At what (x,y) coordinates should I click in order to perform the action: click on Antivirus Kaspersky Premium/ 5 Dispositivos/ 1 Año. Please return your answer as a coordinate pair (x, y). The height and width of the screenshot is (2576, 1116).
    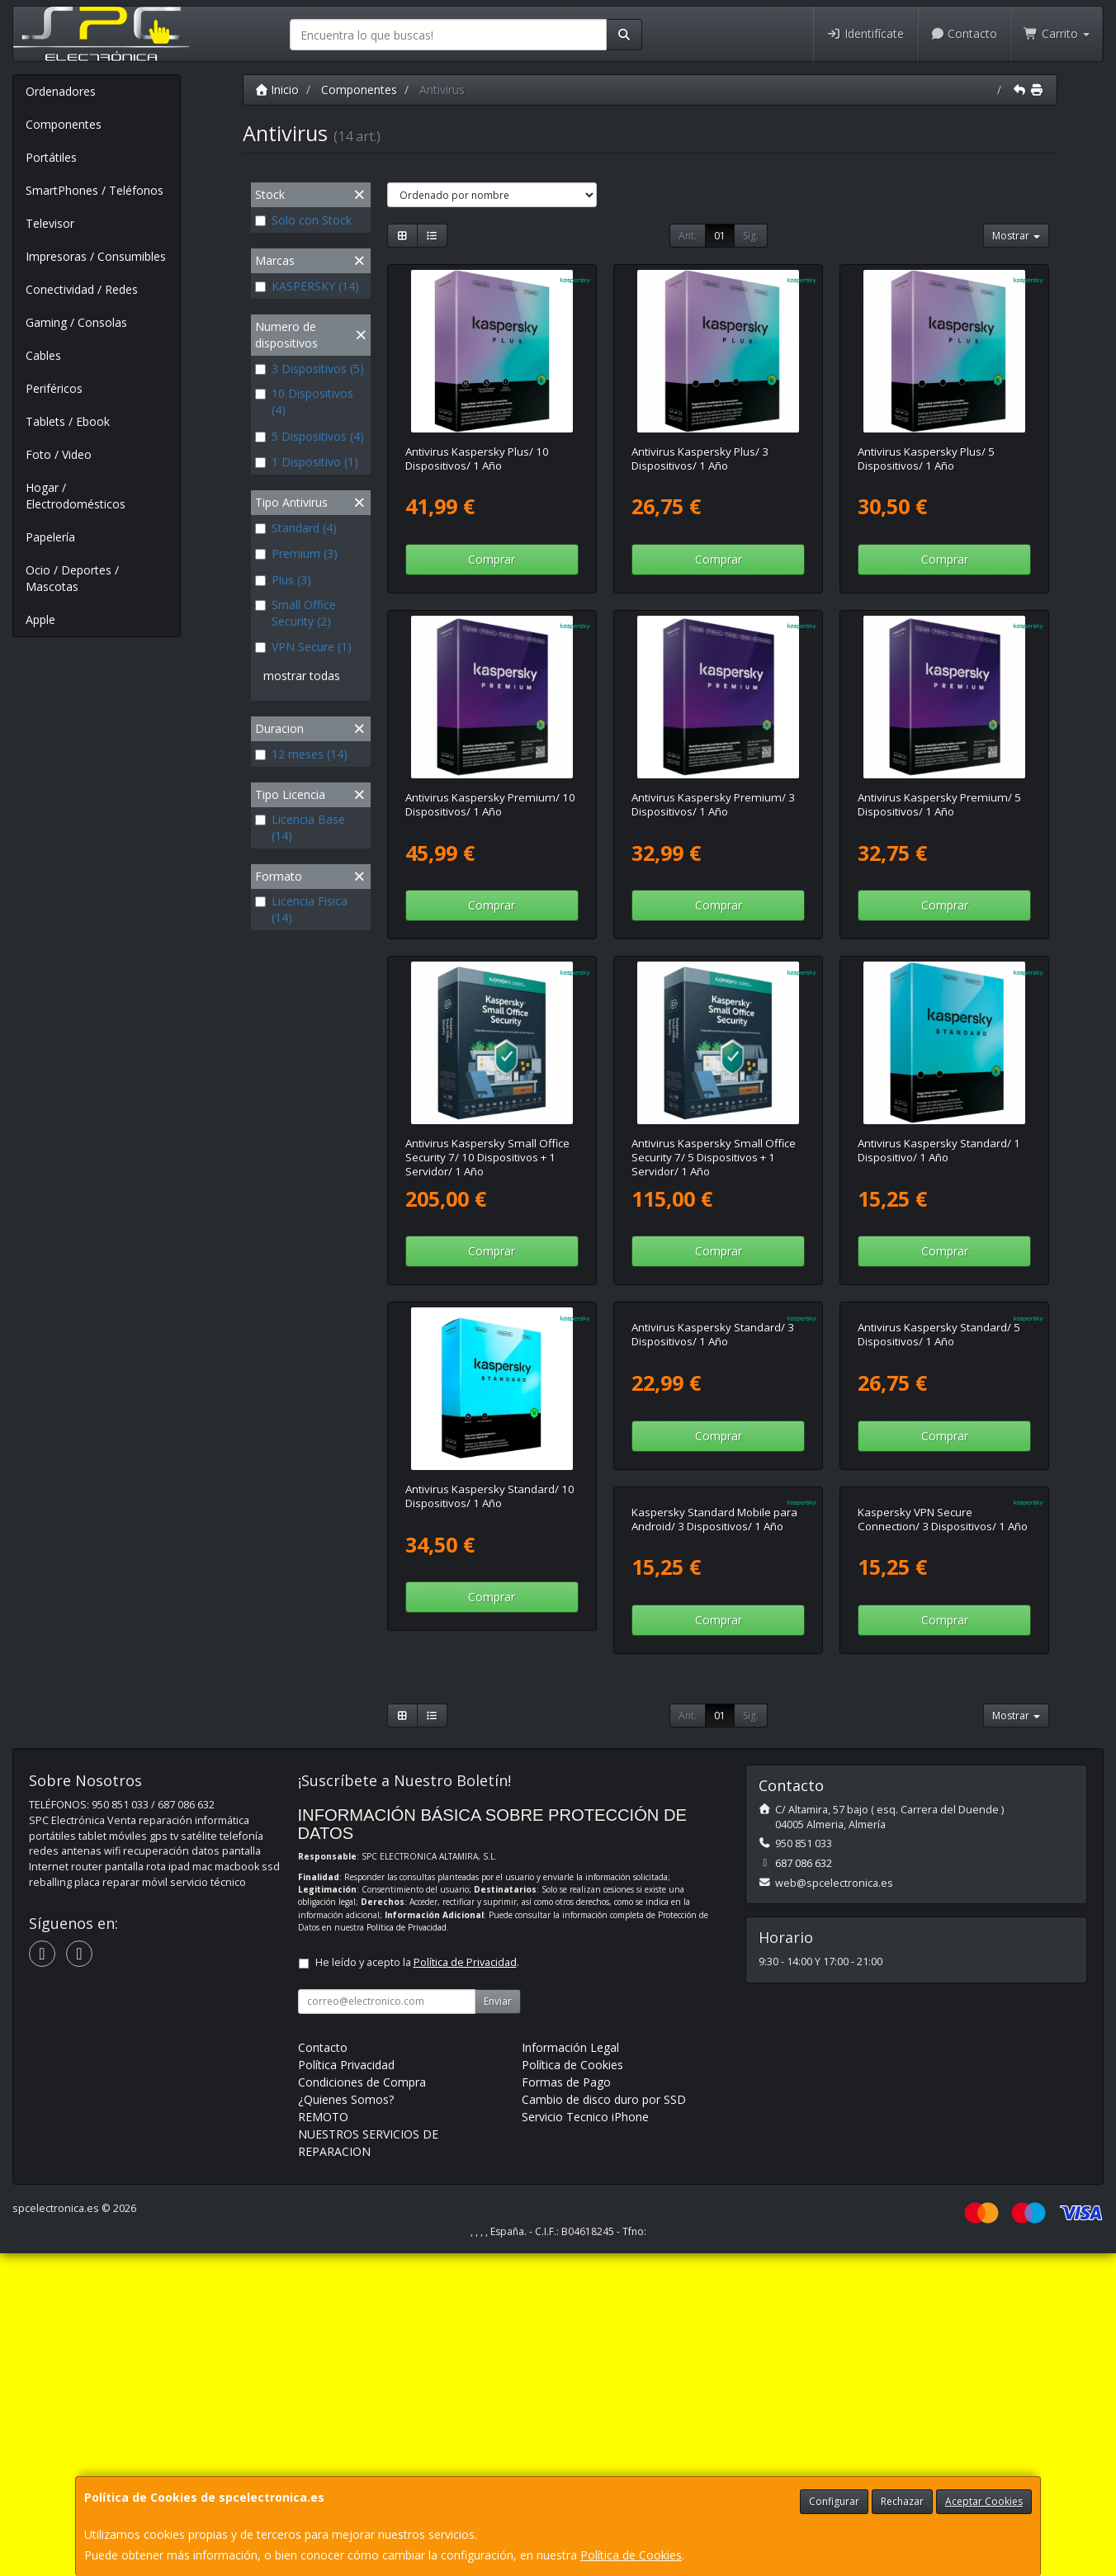
    Looking at the image, I should click on (939, 804).